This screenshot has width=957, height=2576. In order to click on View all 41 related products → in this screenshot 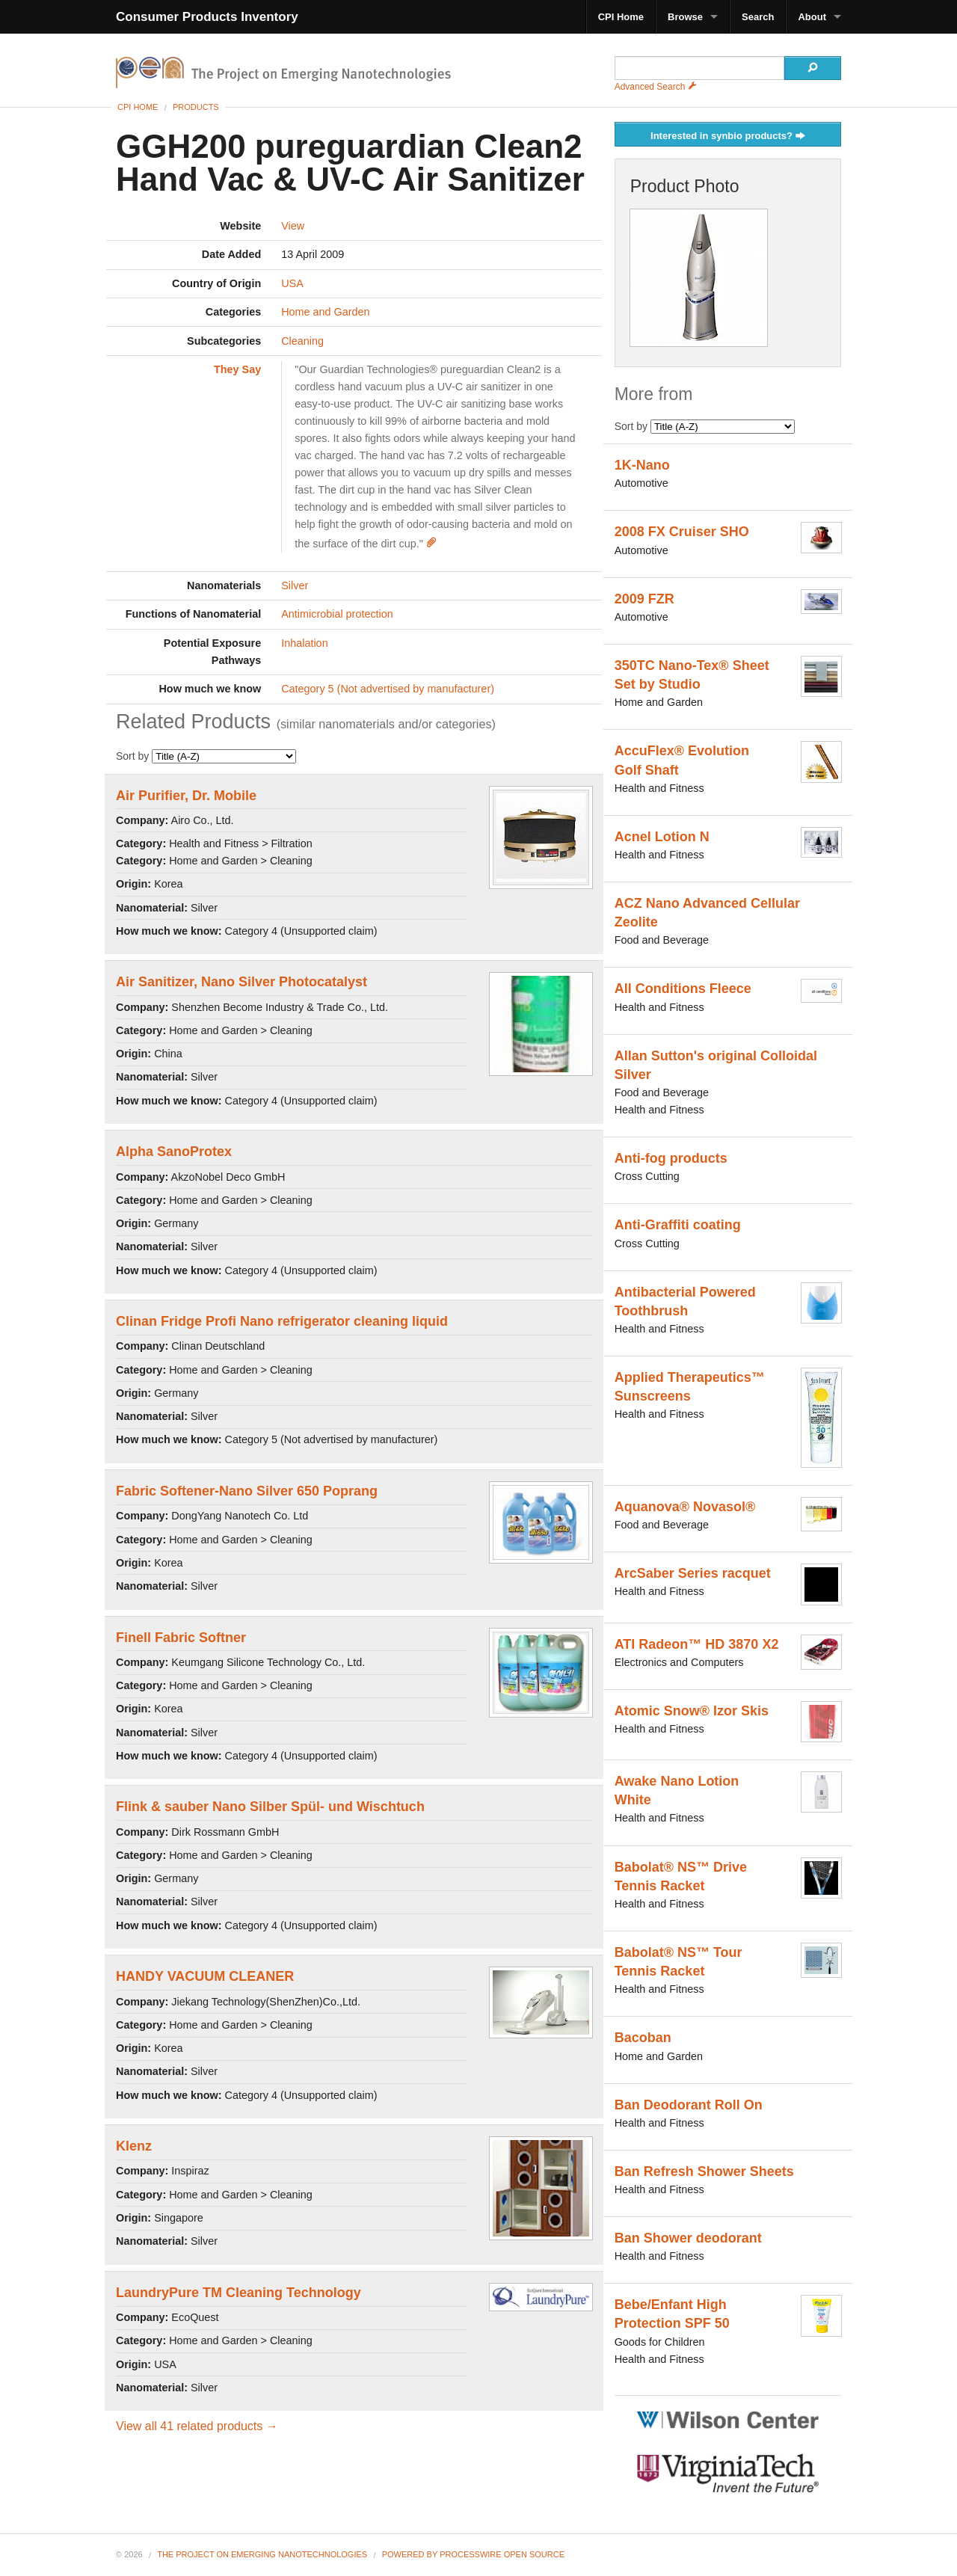, I will do `click(197, 2426)`.